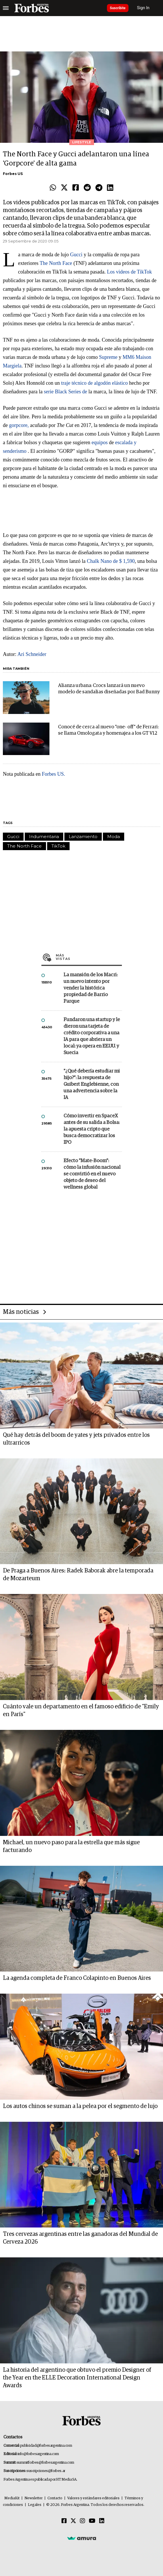 This screenshot has width=163, height=2576. I want to click on Cómo invertir en SpaceX antes de su salida a Bolsa: la apuesta cripto que busca democratizar los IPO, so click(92, 1129).